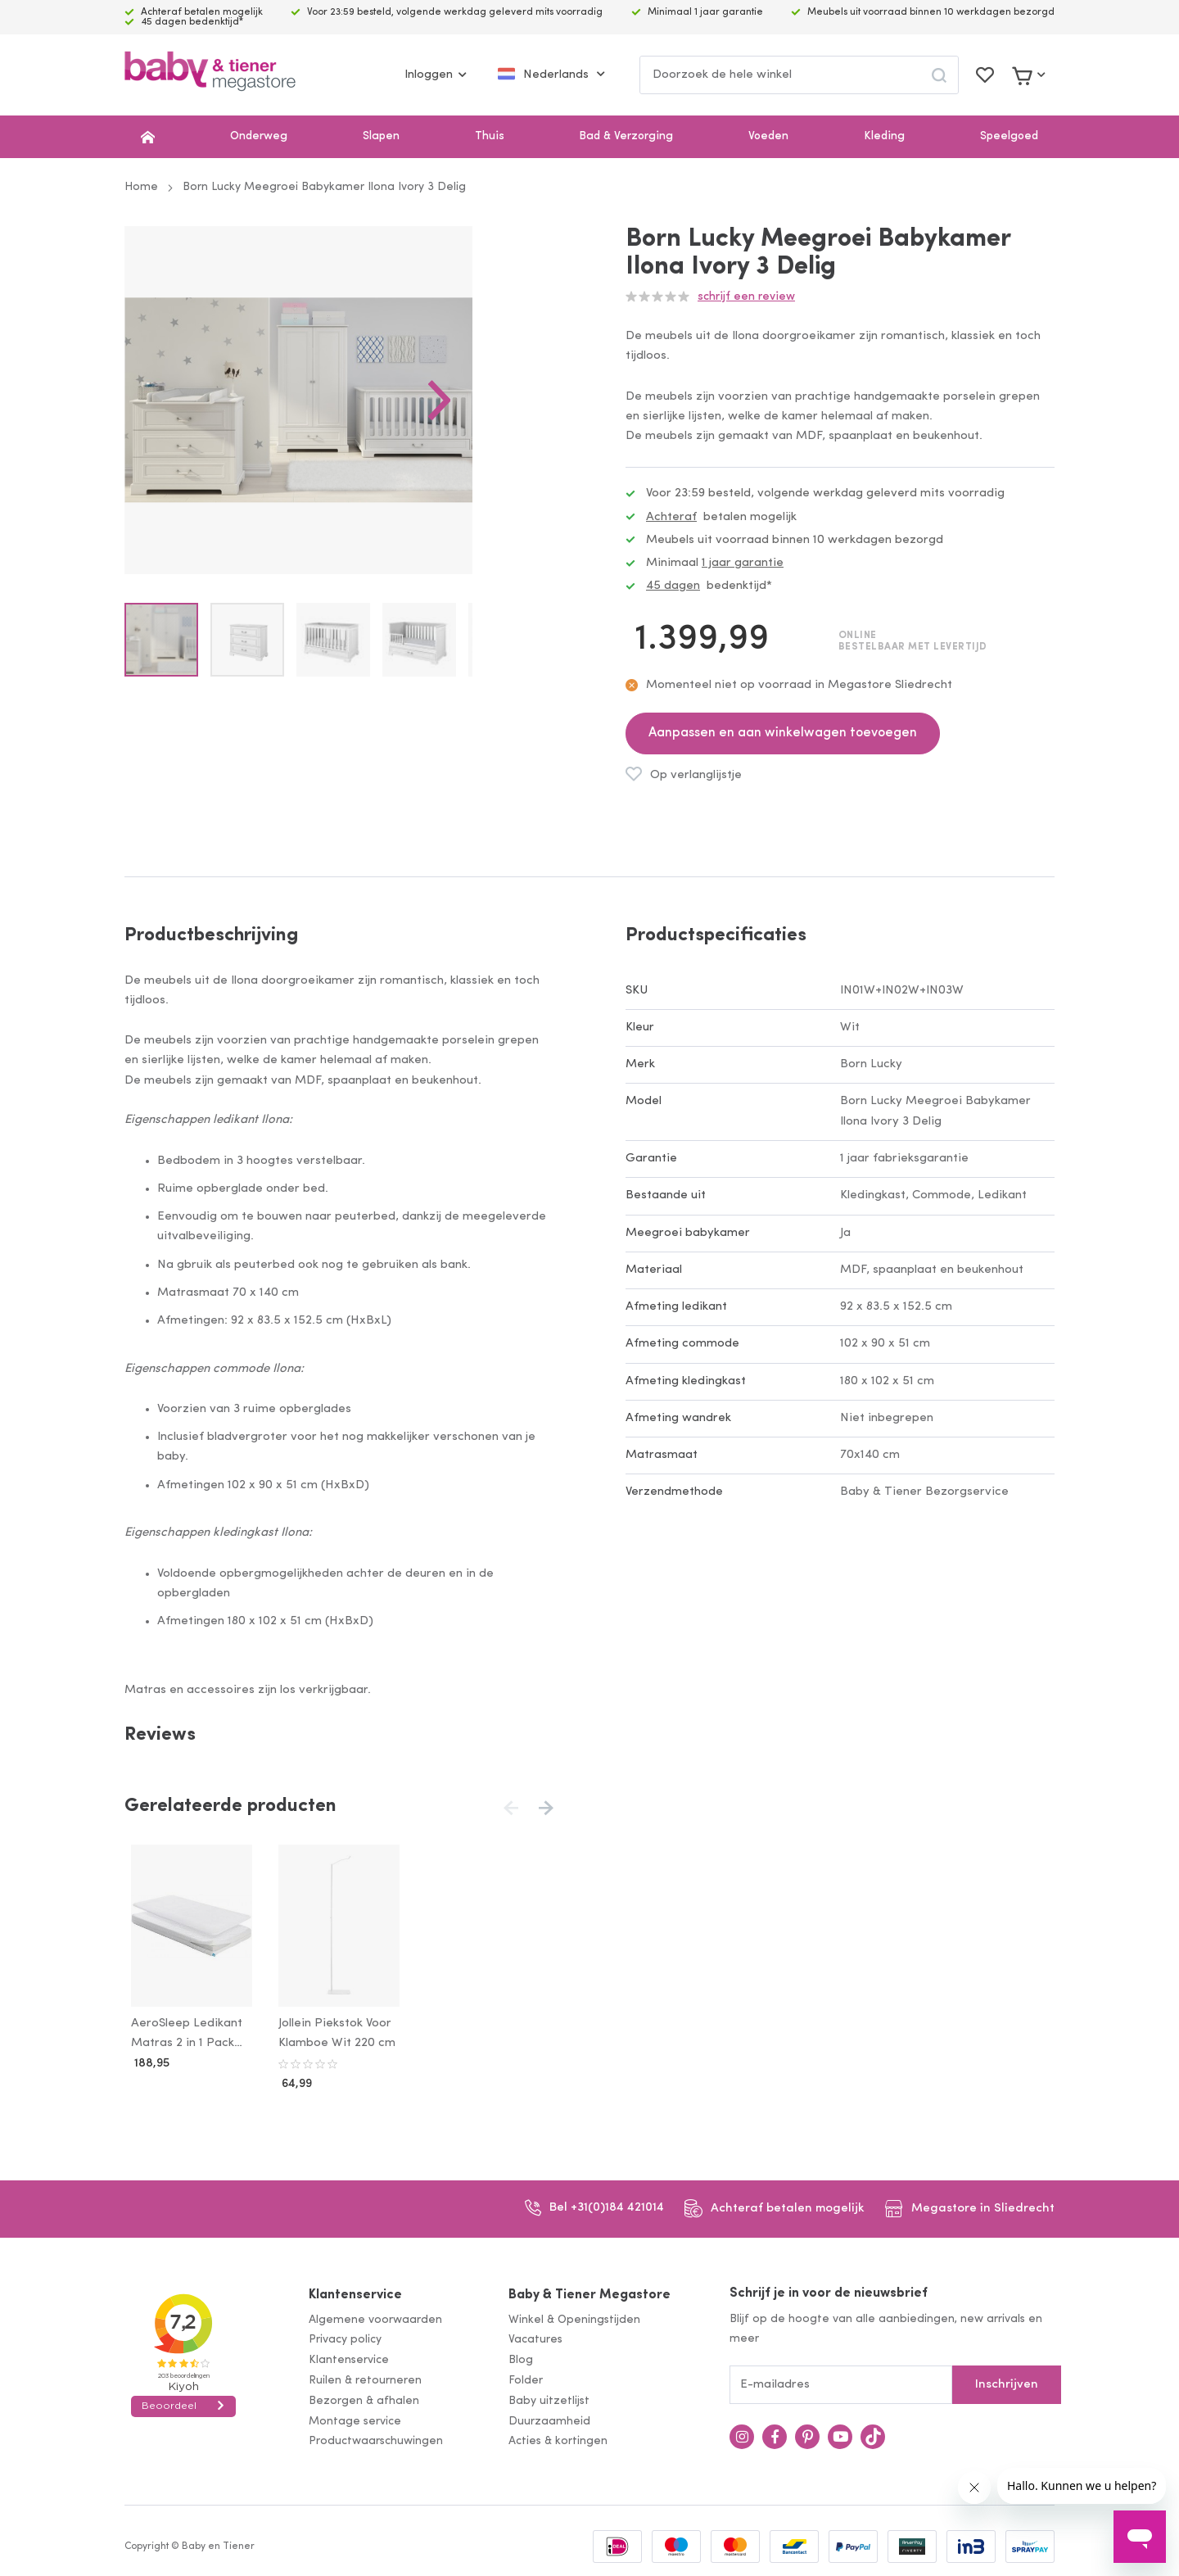  Describe the element at coordinates (345, 2337) in the screenshot. I see `Privacy policy` at that location.